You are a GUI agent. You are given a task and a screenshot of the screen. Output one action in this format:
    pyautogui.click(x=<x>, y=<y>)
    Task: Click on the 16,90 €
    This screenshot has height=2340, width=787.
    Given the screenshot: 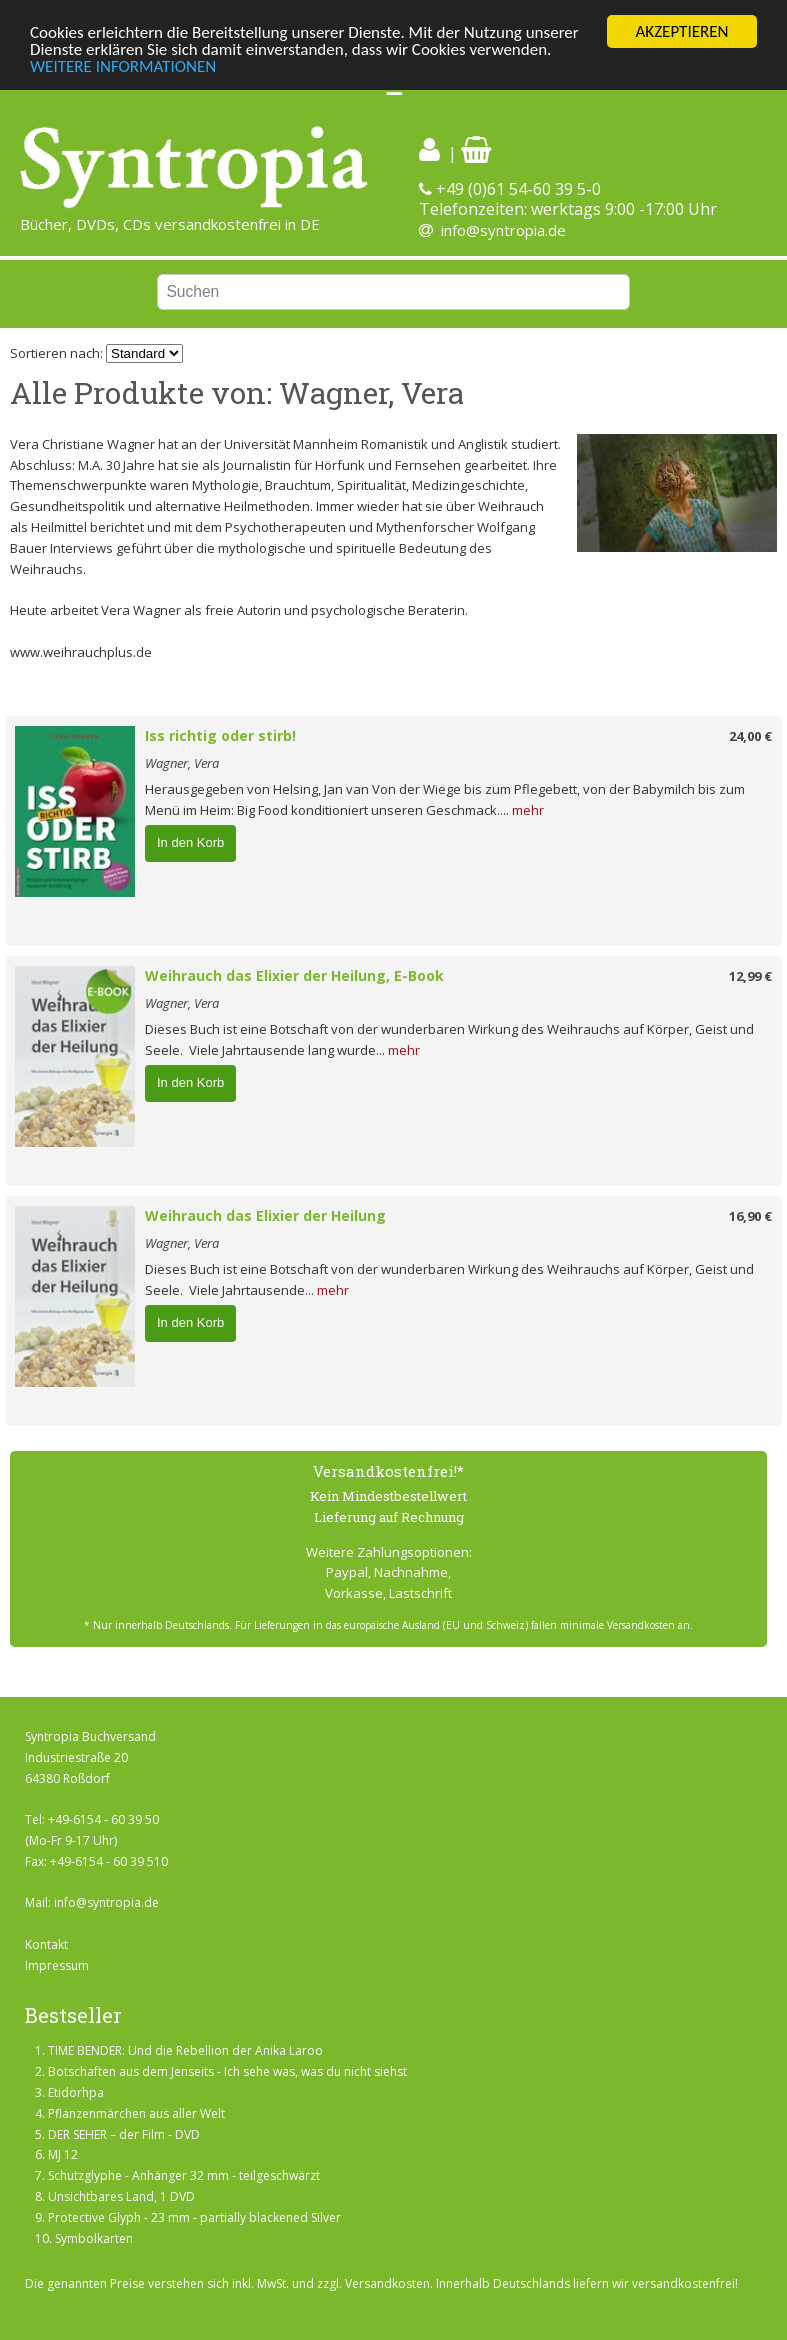 What is the action you would take?
    pyautogui.click(x=750, y=1216)
    